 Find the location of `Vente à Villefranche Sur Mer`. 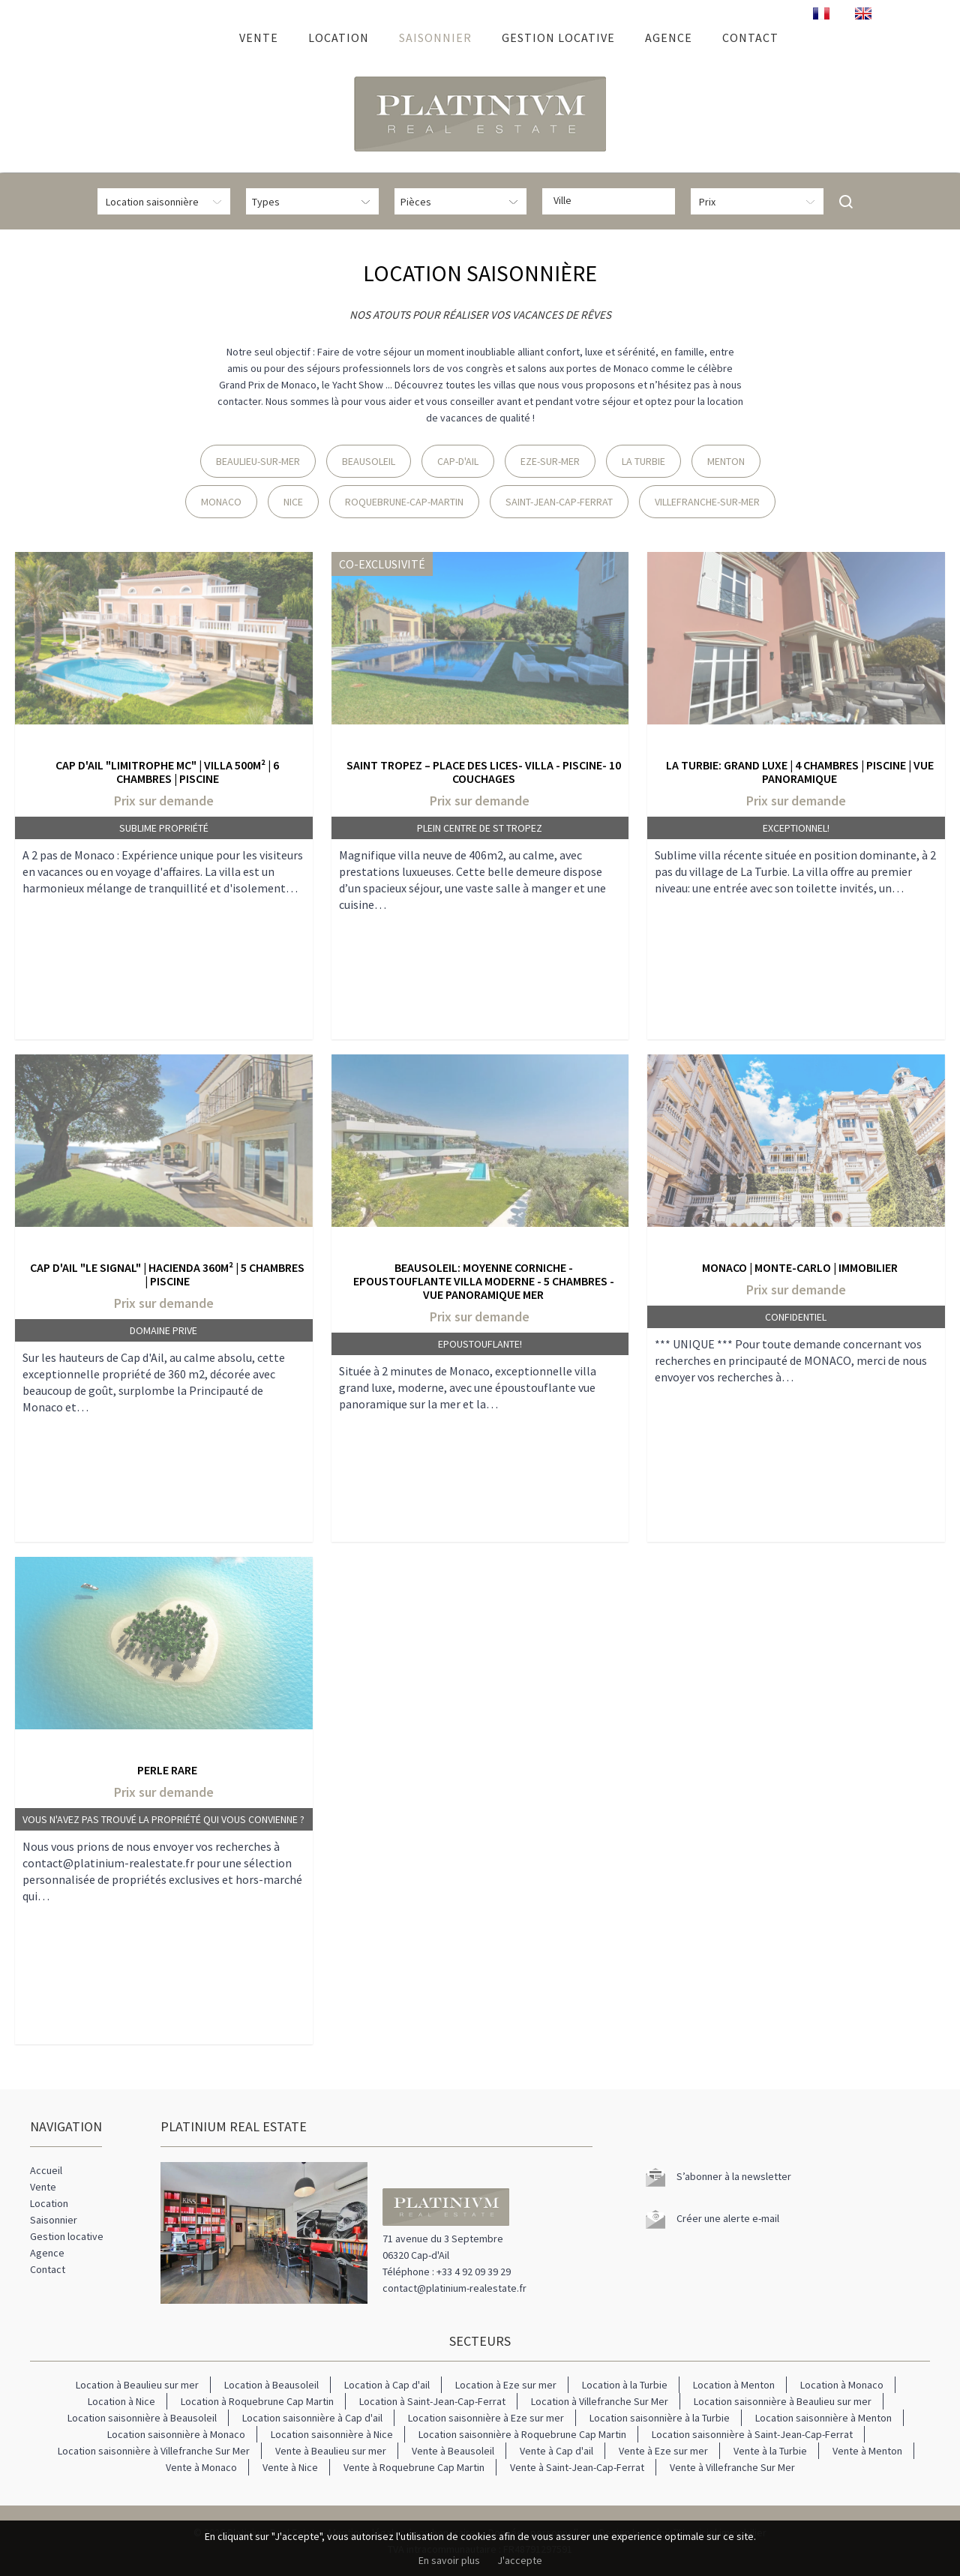

Vente à Villefranche Sur Mer is located at coordinates (732, 2467).